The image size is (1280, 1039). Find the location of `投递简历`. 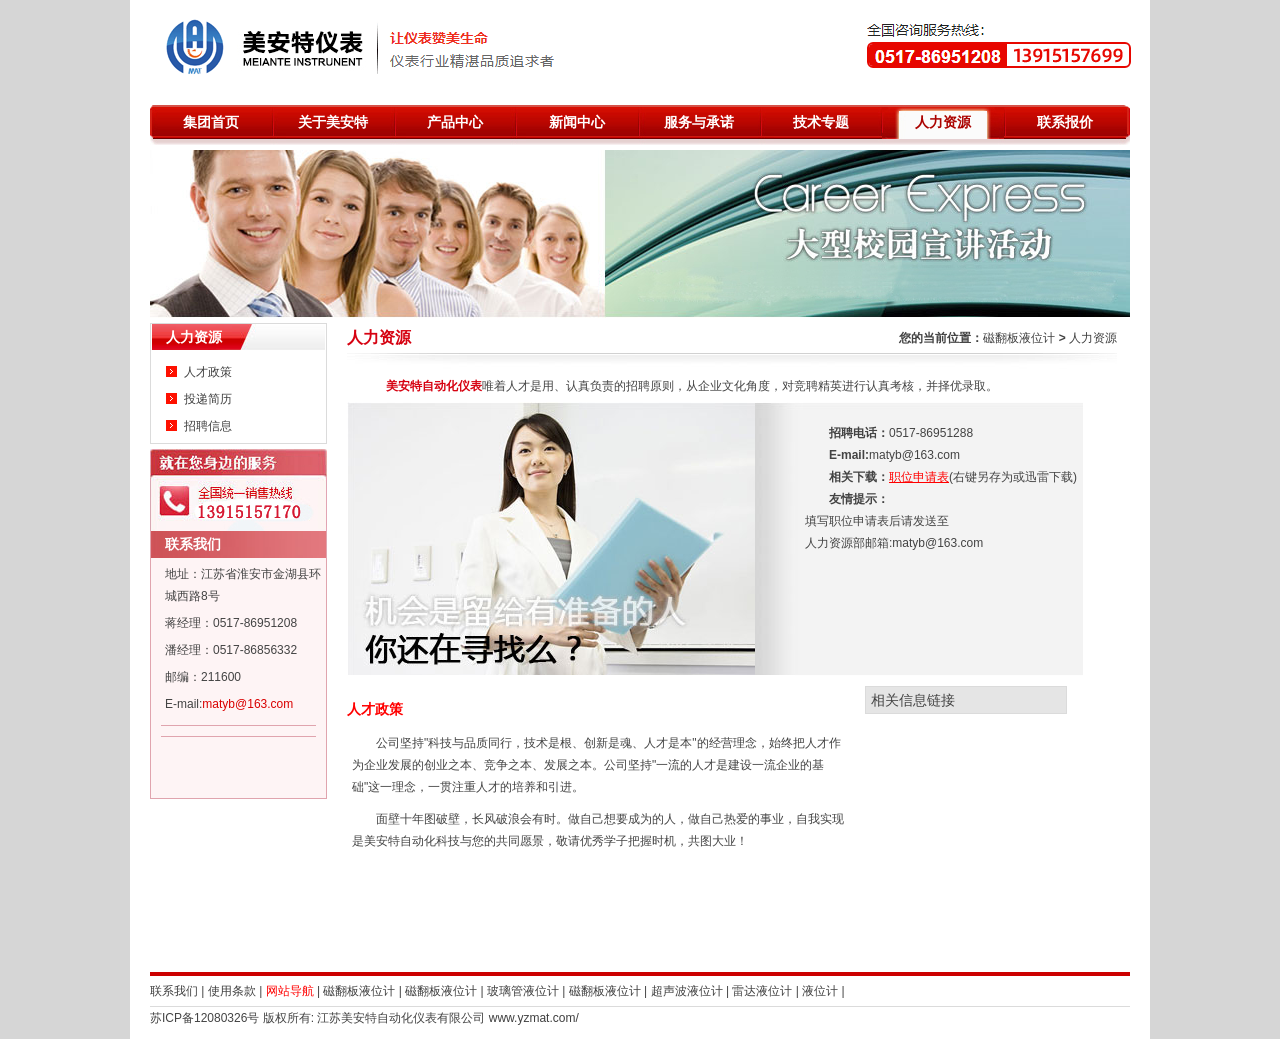

投递简历 is located at coordinates (208, 399).